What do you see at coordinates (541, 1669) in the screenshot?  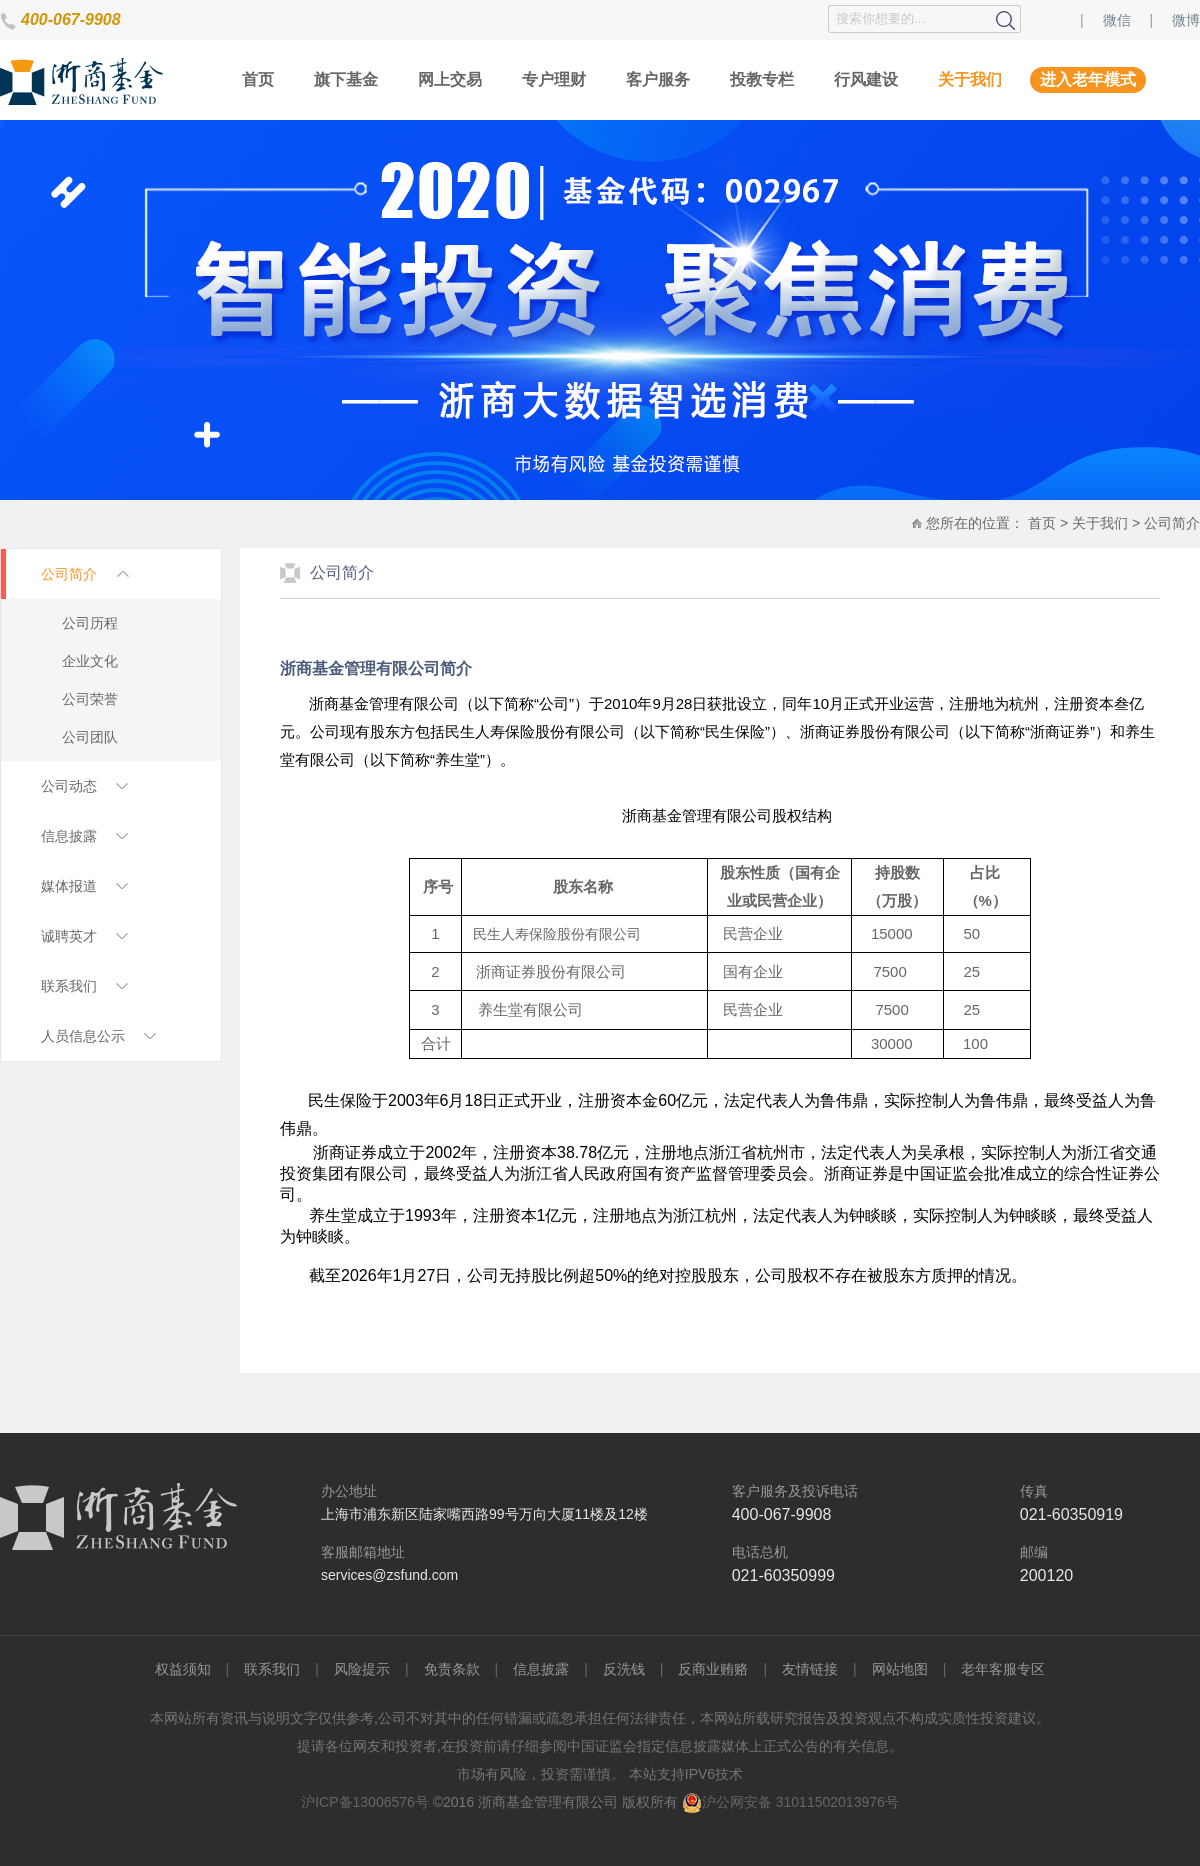 I see `信息披露` at bounding box center [541, 1669].